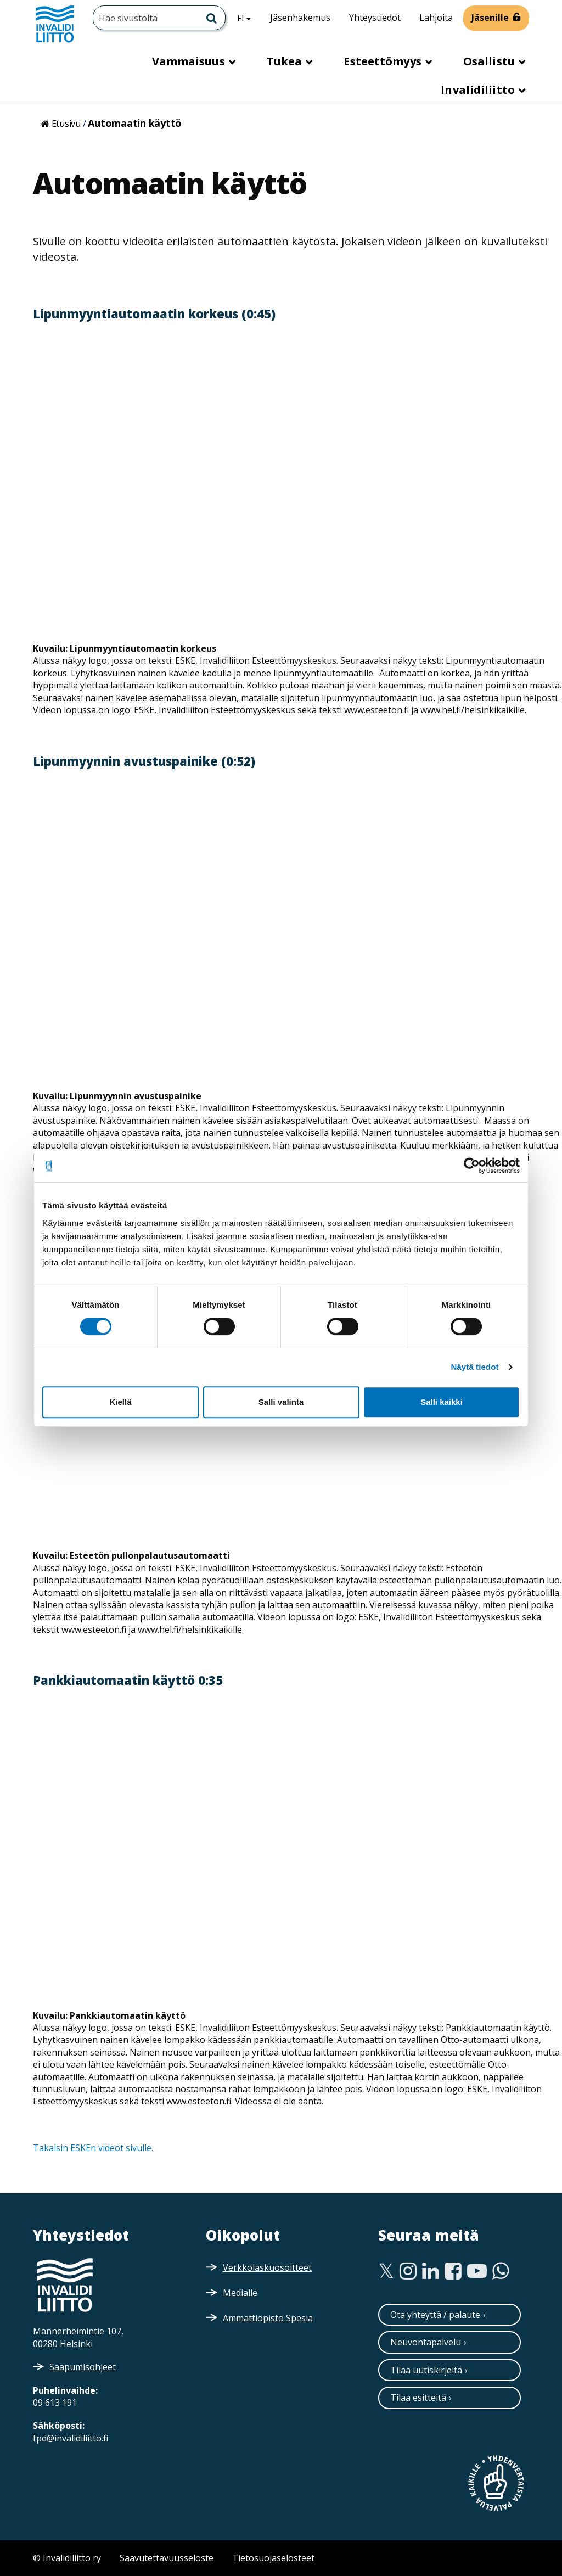 This screenshot has width=562, height=2576. I want to click on Etusivu, so click(66, 123).